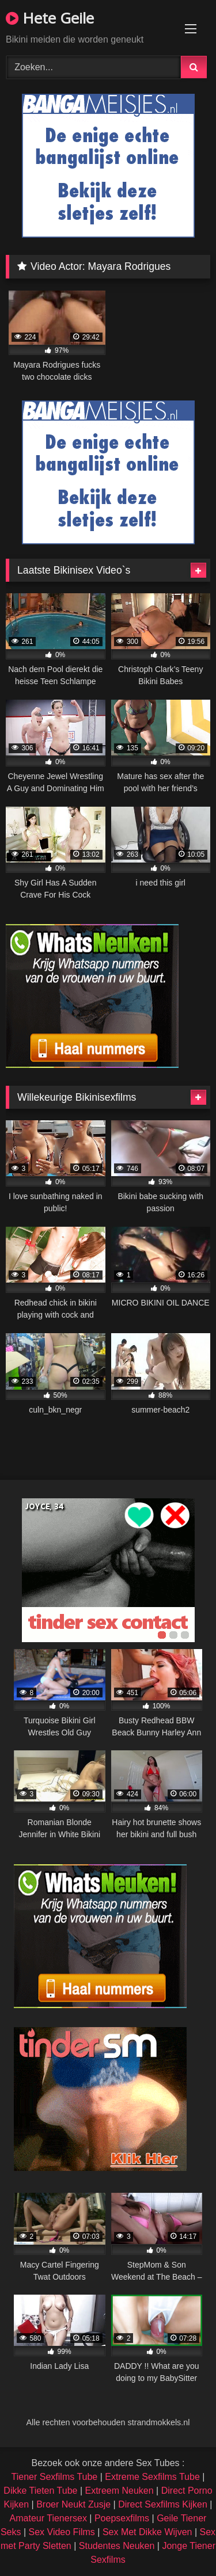 The image size is (216, 2576). Describe the element at coordinates (55, 2477) in the screenshot. I see `Tiener Sexfilms Tube` at that location.